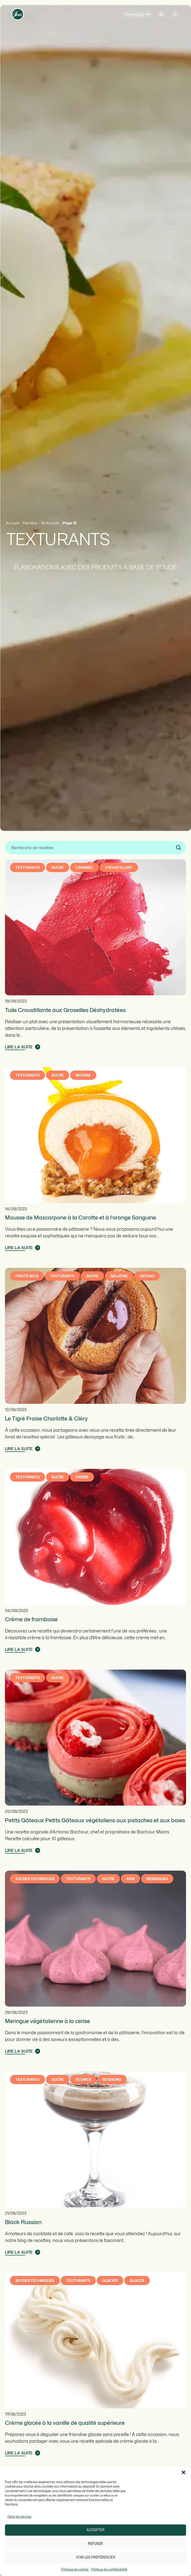 Image resolution: width=191 pixels, height=2576 pixels. I want to click on [combobox], so click(95, 847).